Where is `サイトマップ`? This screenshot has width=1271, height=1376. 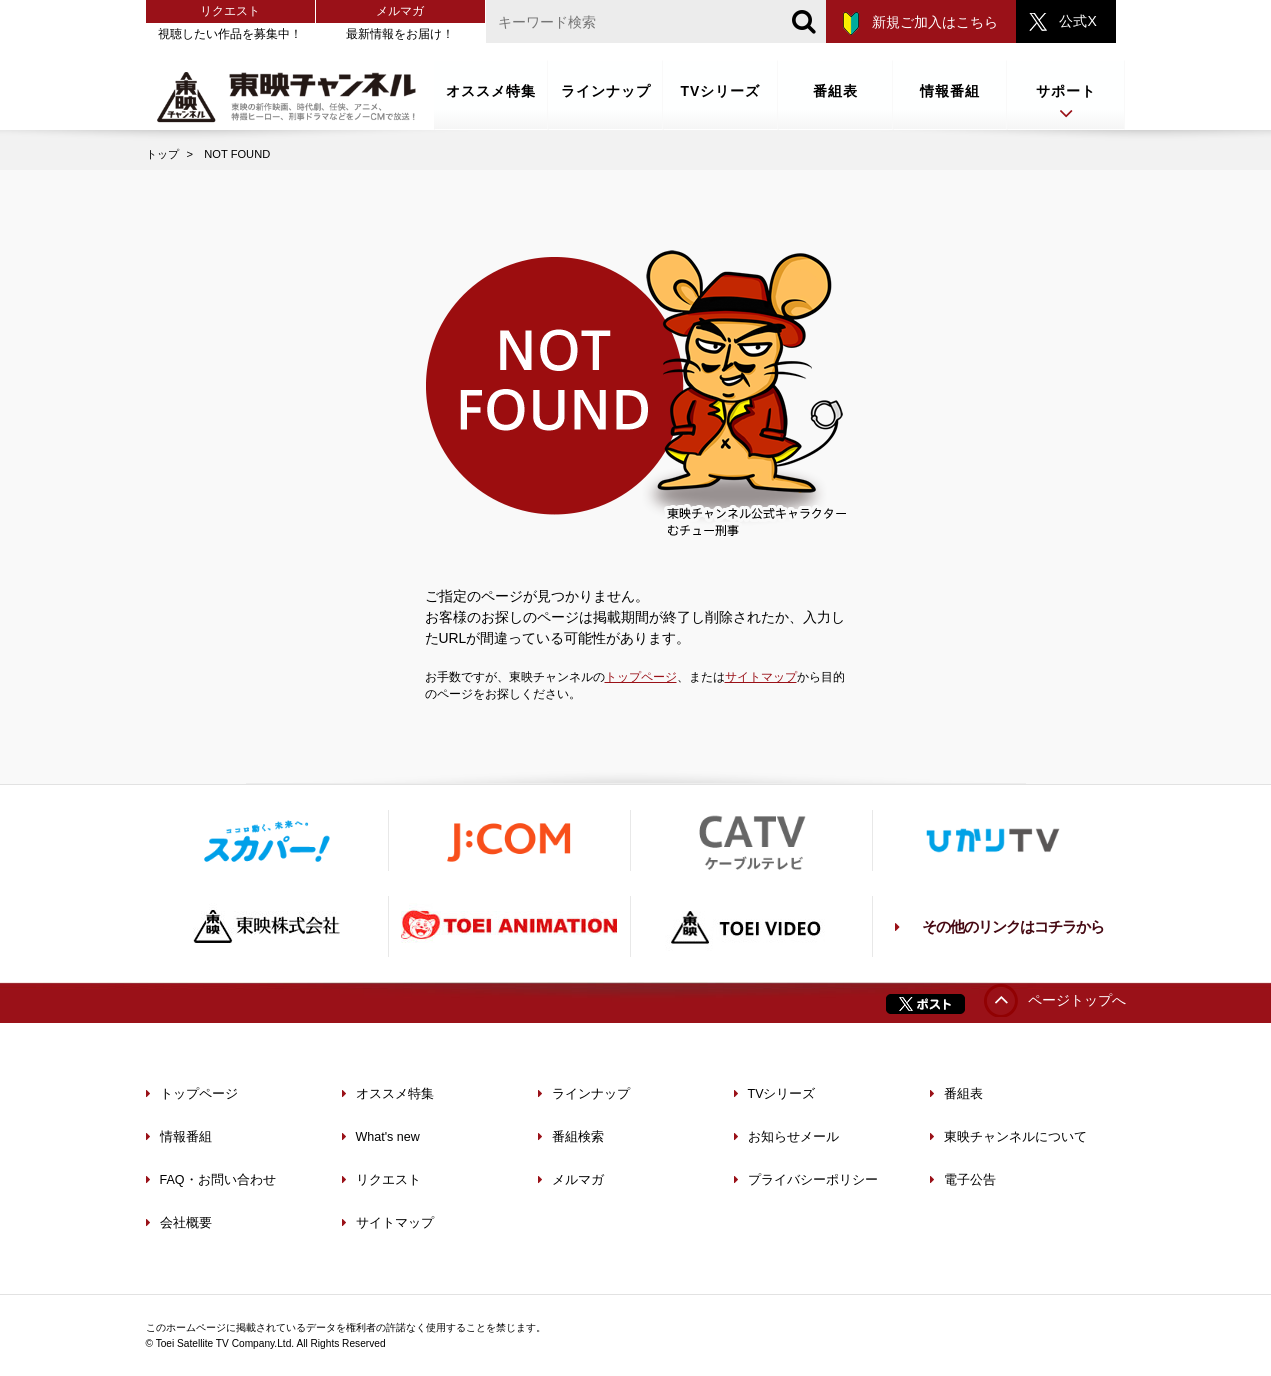
サイトマップ is located at coordinates (761, 677).